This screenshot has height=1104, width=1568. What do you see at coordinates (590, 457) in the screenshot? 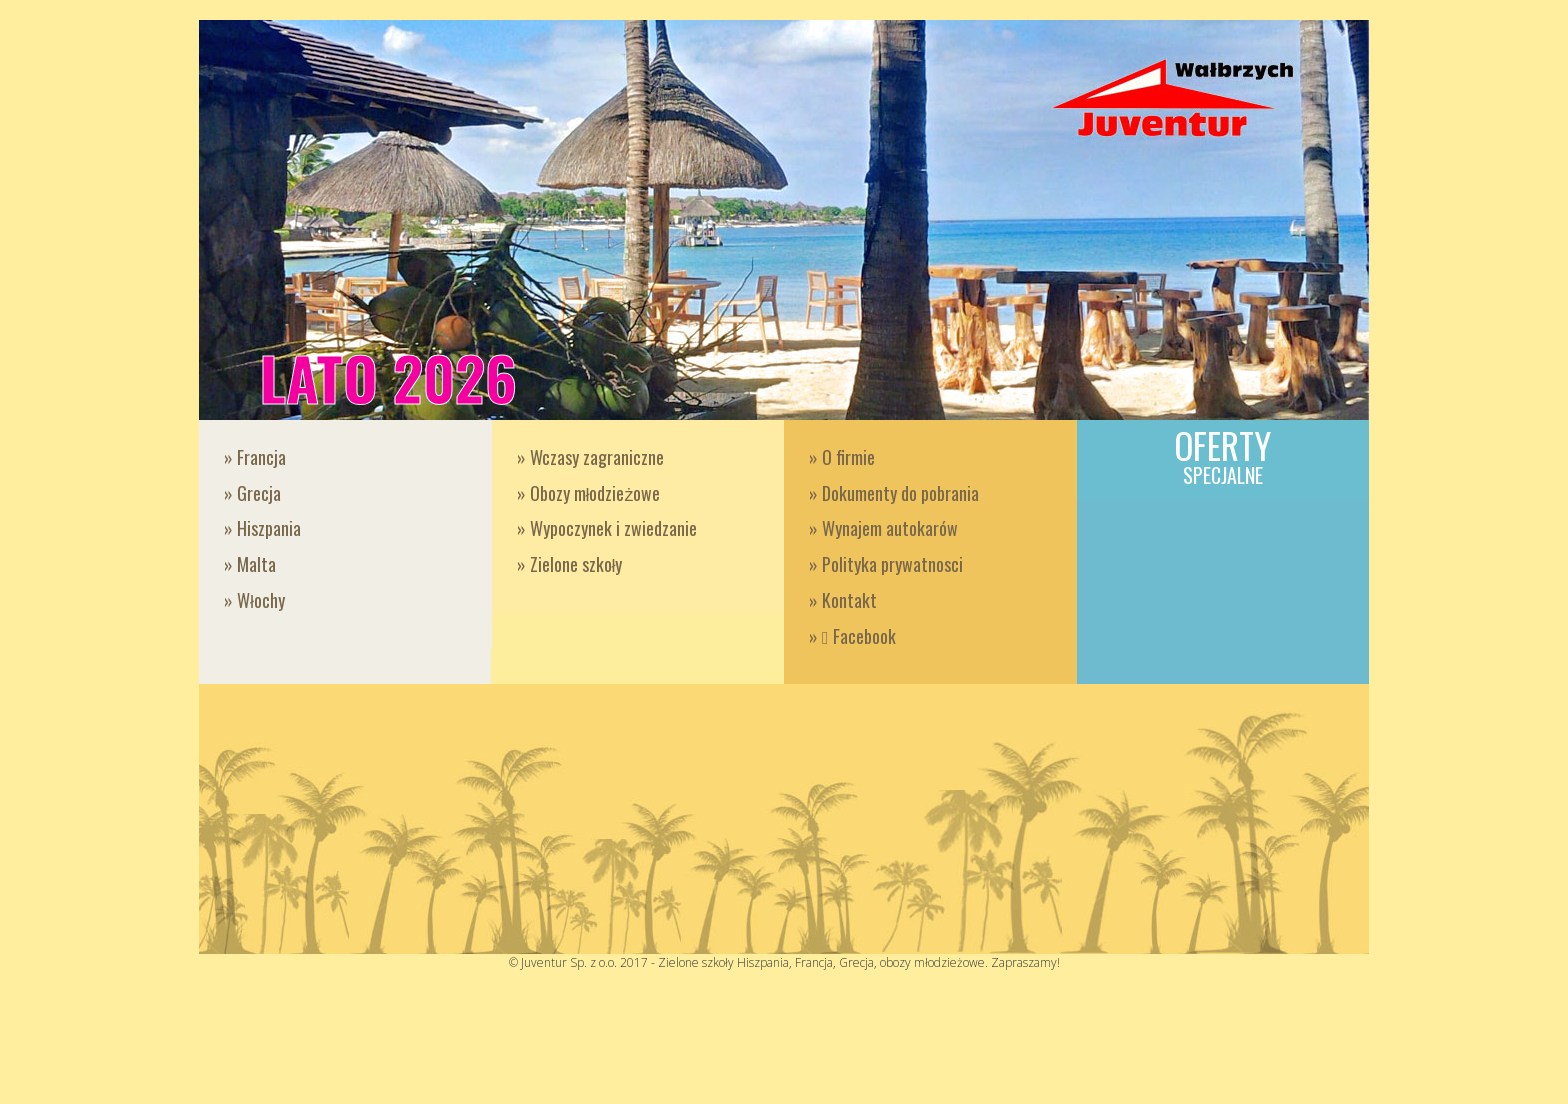
I see `» Wczasy zagraniczne` at bounding box center [590, 457].